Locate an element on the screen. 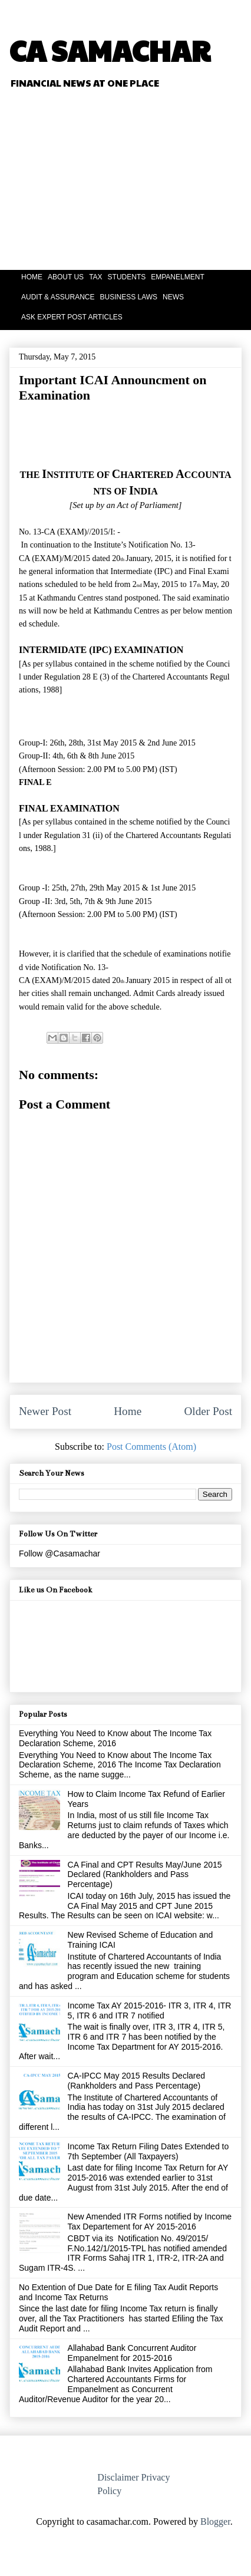 The width and height of the screenshot is (251, 2576). Everything You Need to Know about The Income Tax Declaration Scheme, 2016 is located at coordinates (115, 1738).